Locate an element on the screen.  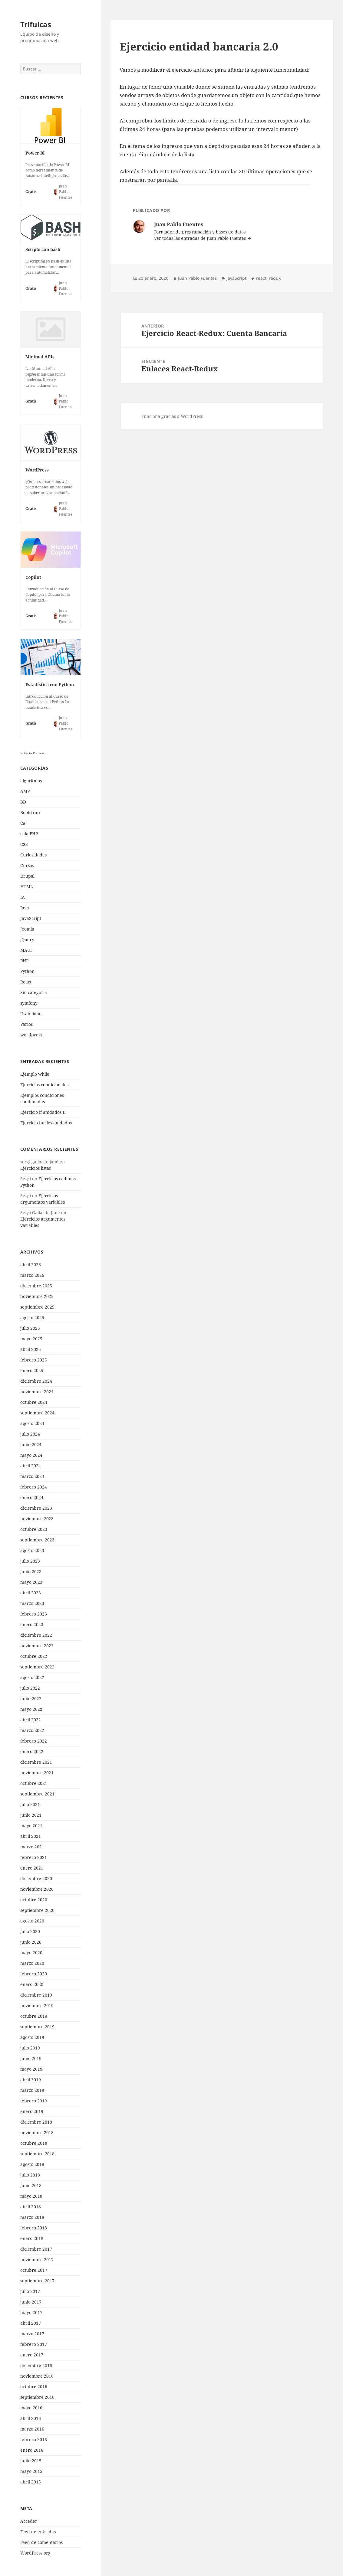
CSS is located at coordinates (24, 844).